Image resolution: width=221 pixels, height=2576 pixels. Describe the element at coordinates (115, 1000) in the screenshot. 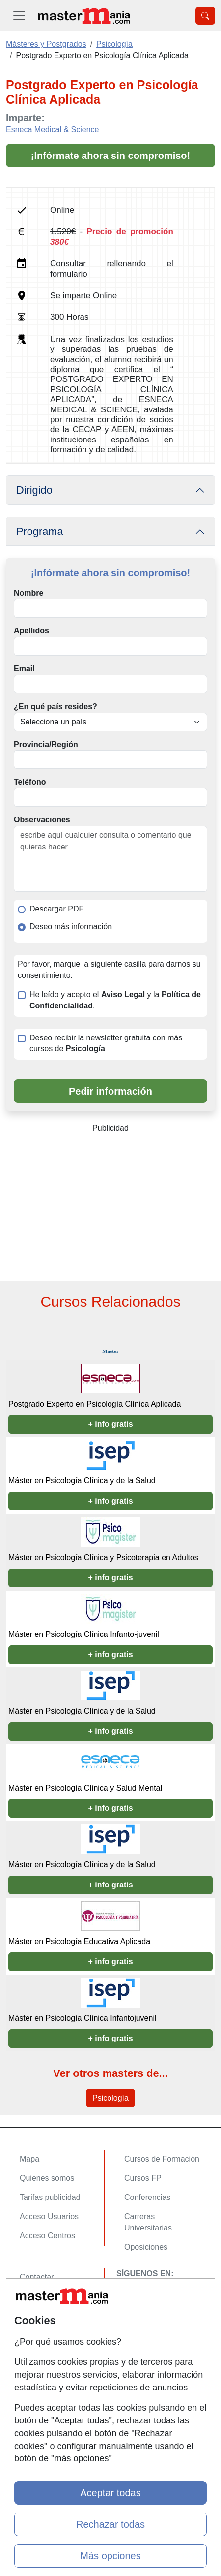

I see `He leído y acepto el y la .` at that location.